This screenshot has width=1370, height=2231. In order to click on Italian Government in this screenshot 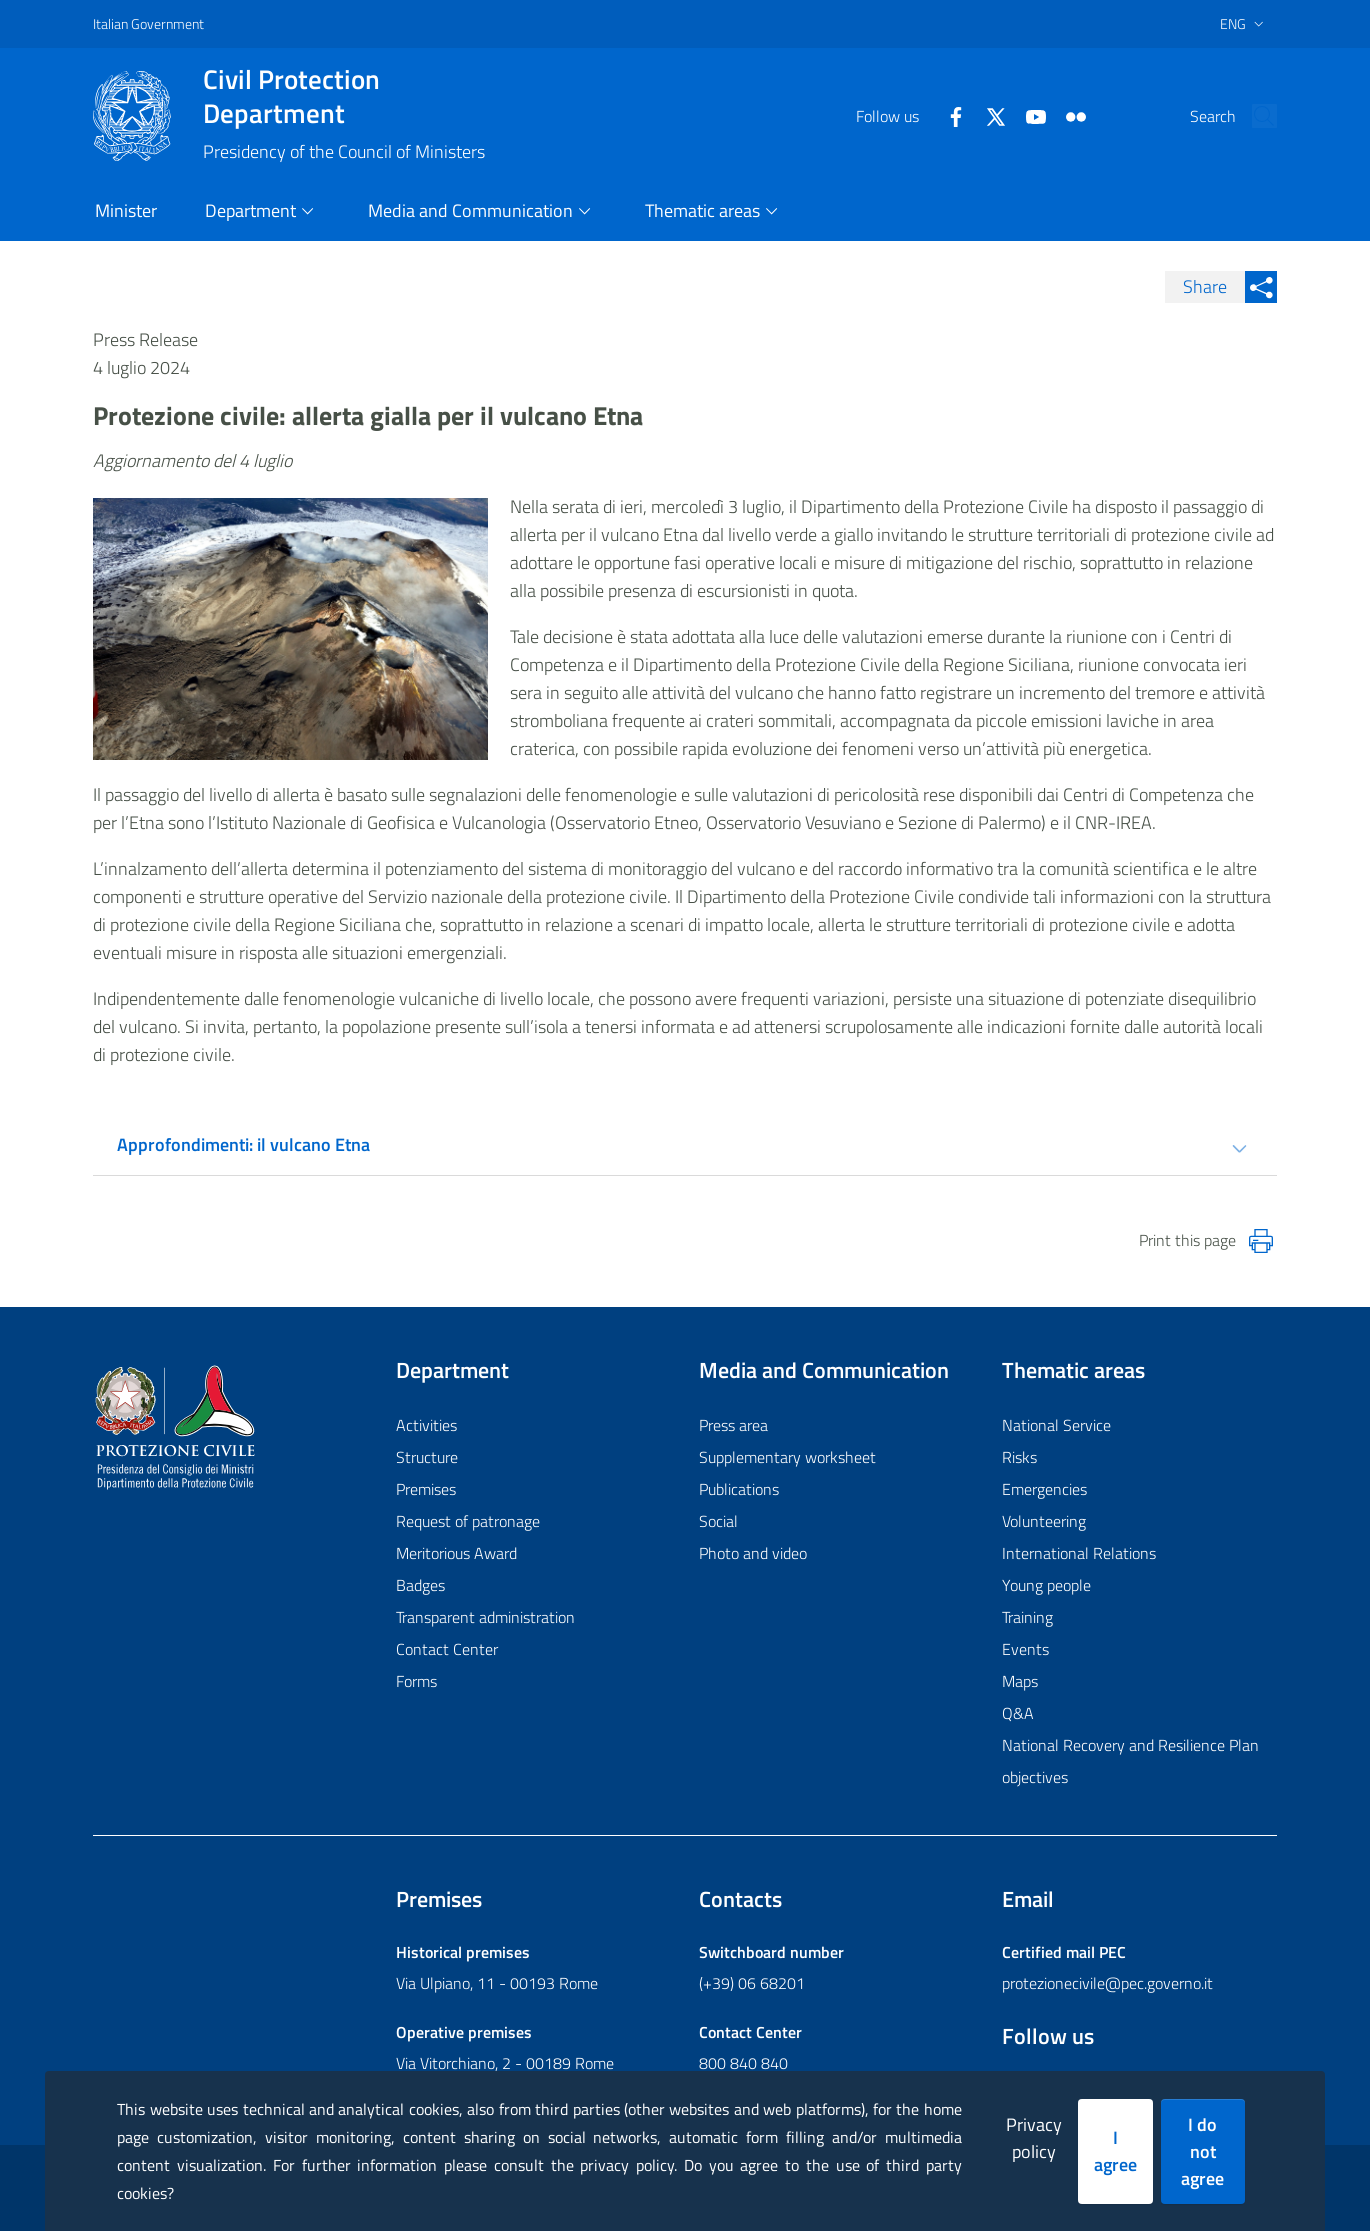, I will do `click(148, 23)`.